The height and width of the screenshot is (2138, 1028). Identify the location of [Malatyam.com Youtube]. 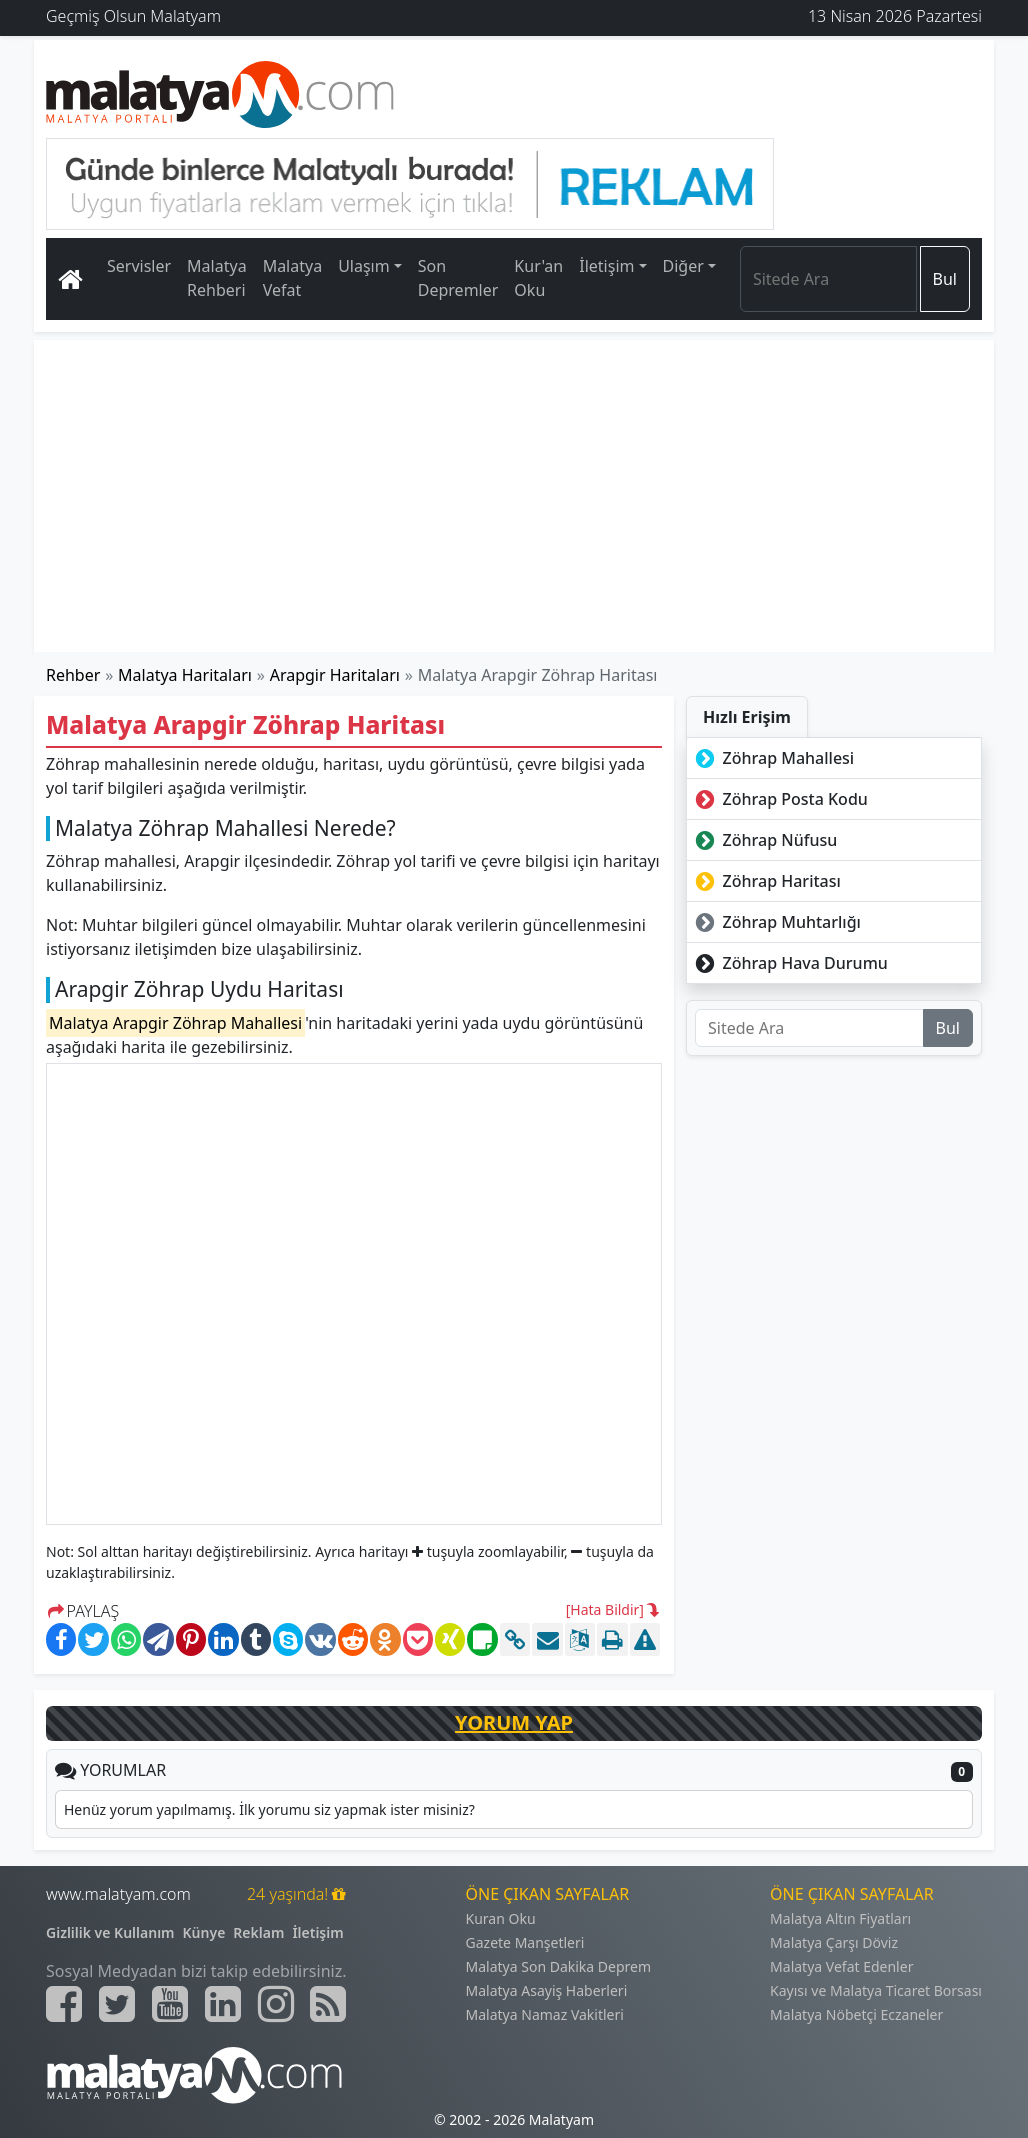
(170, 2004).